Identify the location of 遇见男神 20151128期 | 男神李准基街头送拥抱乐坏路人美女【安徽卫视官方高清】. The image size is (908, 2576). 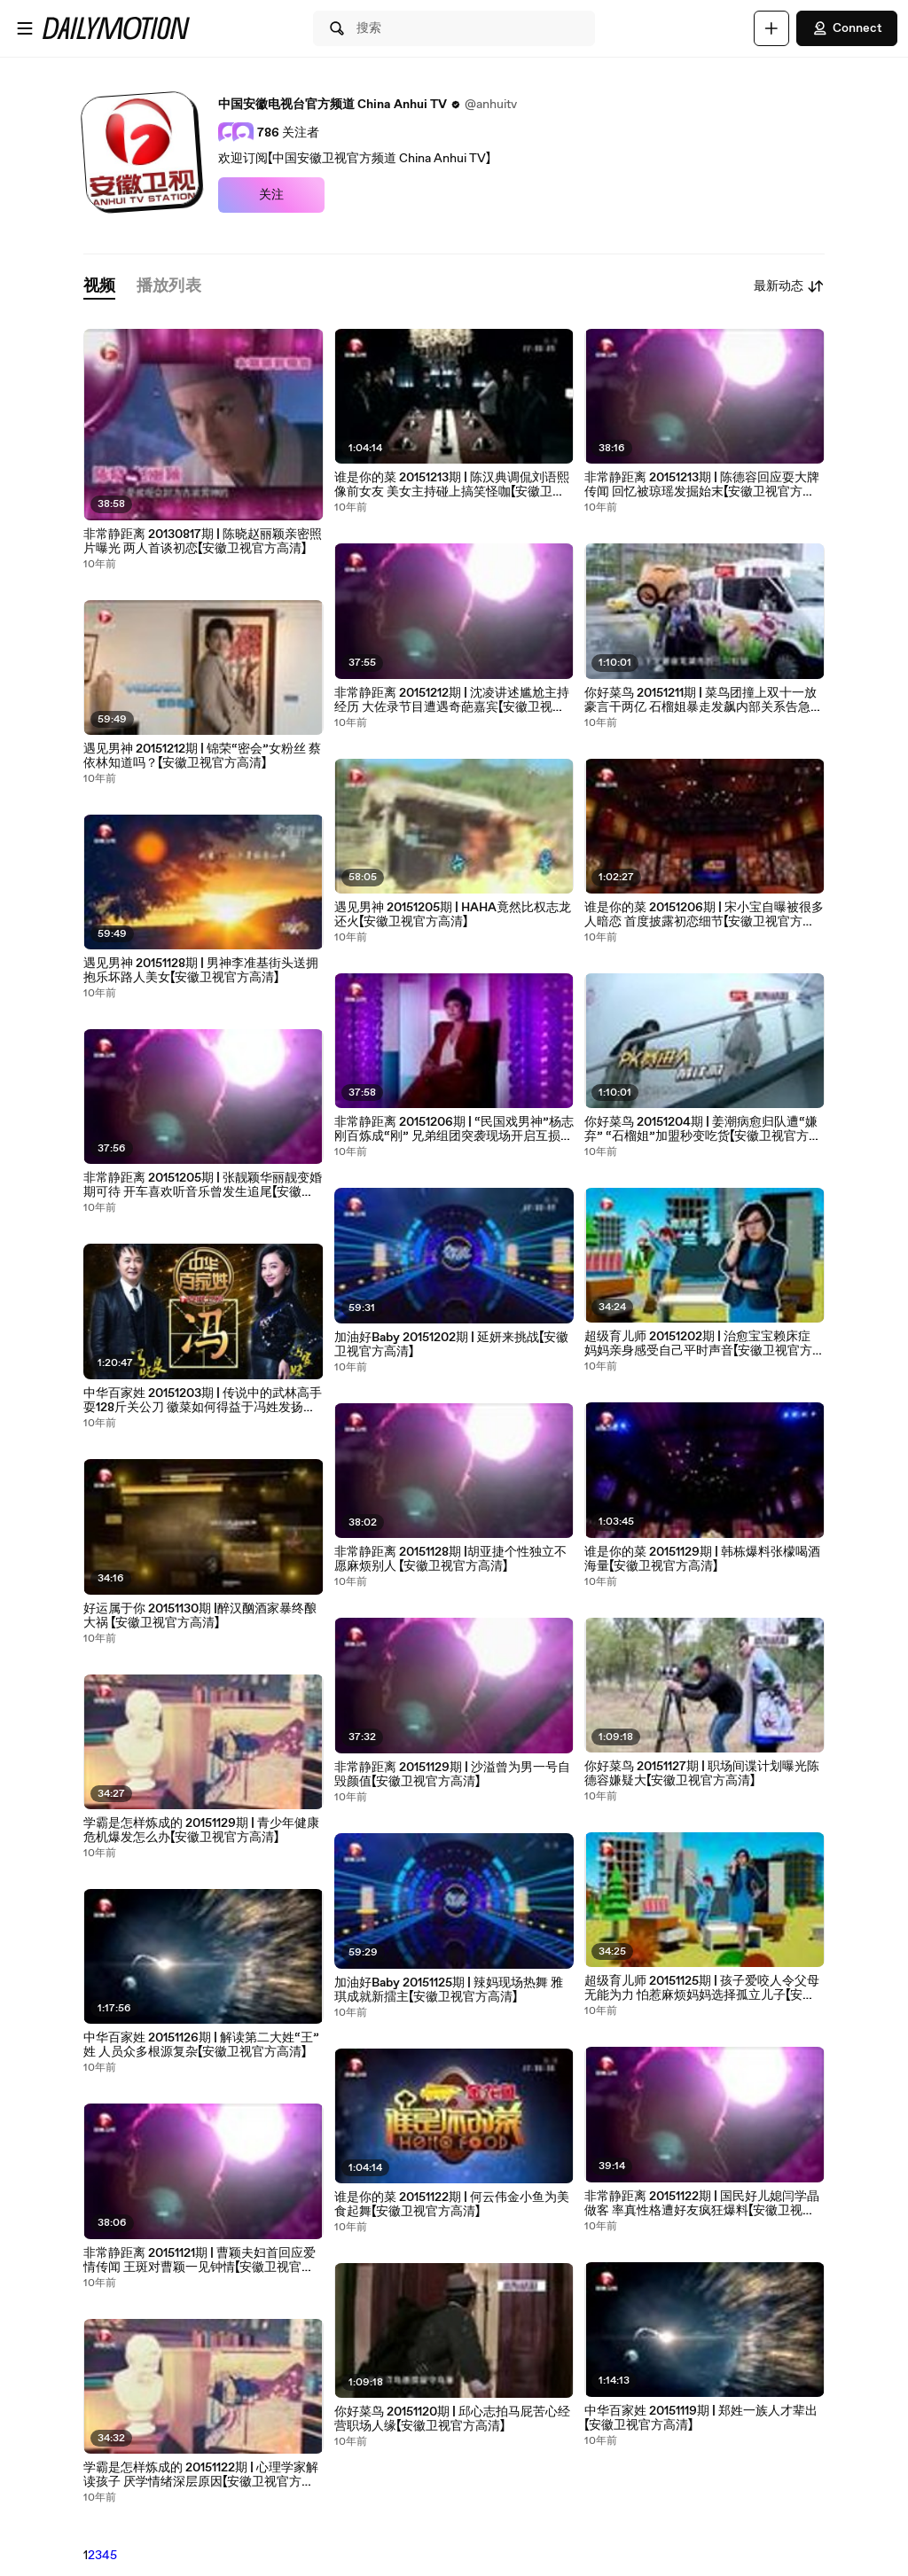
(200, 970).